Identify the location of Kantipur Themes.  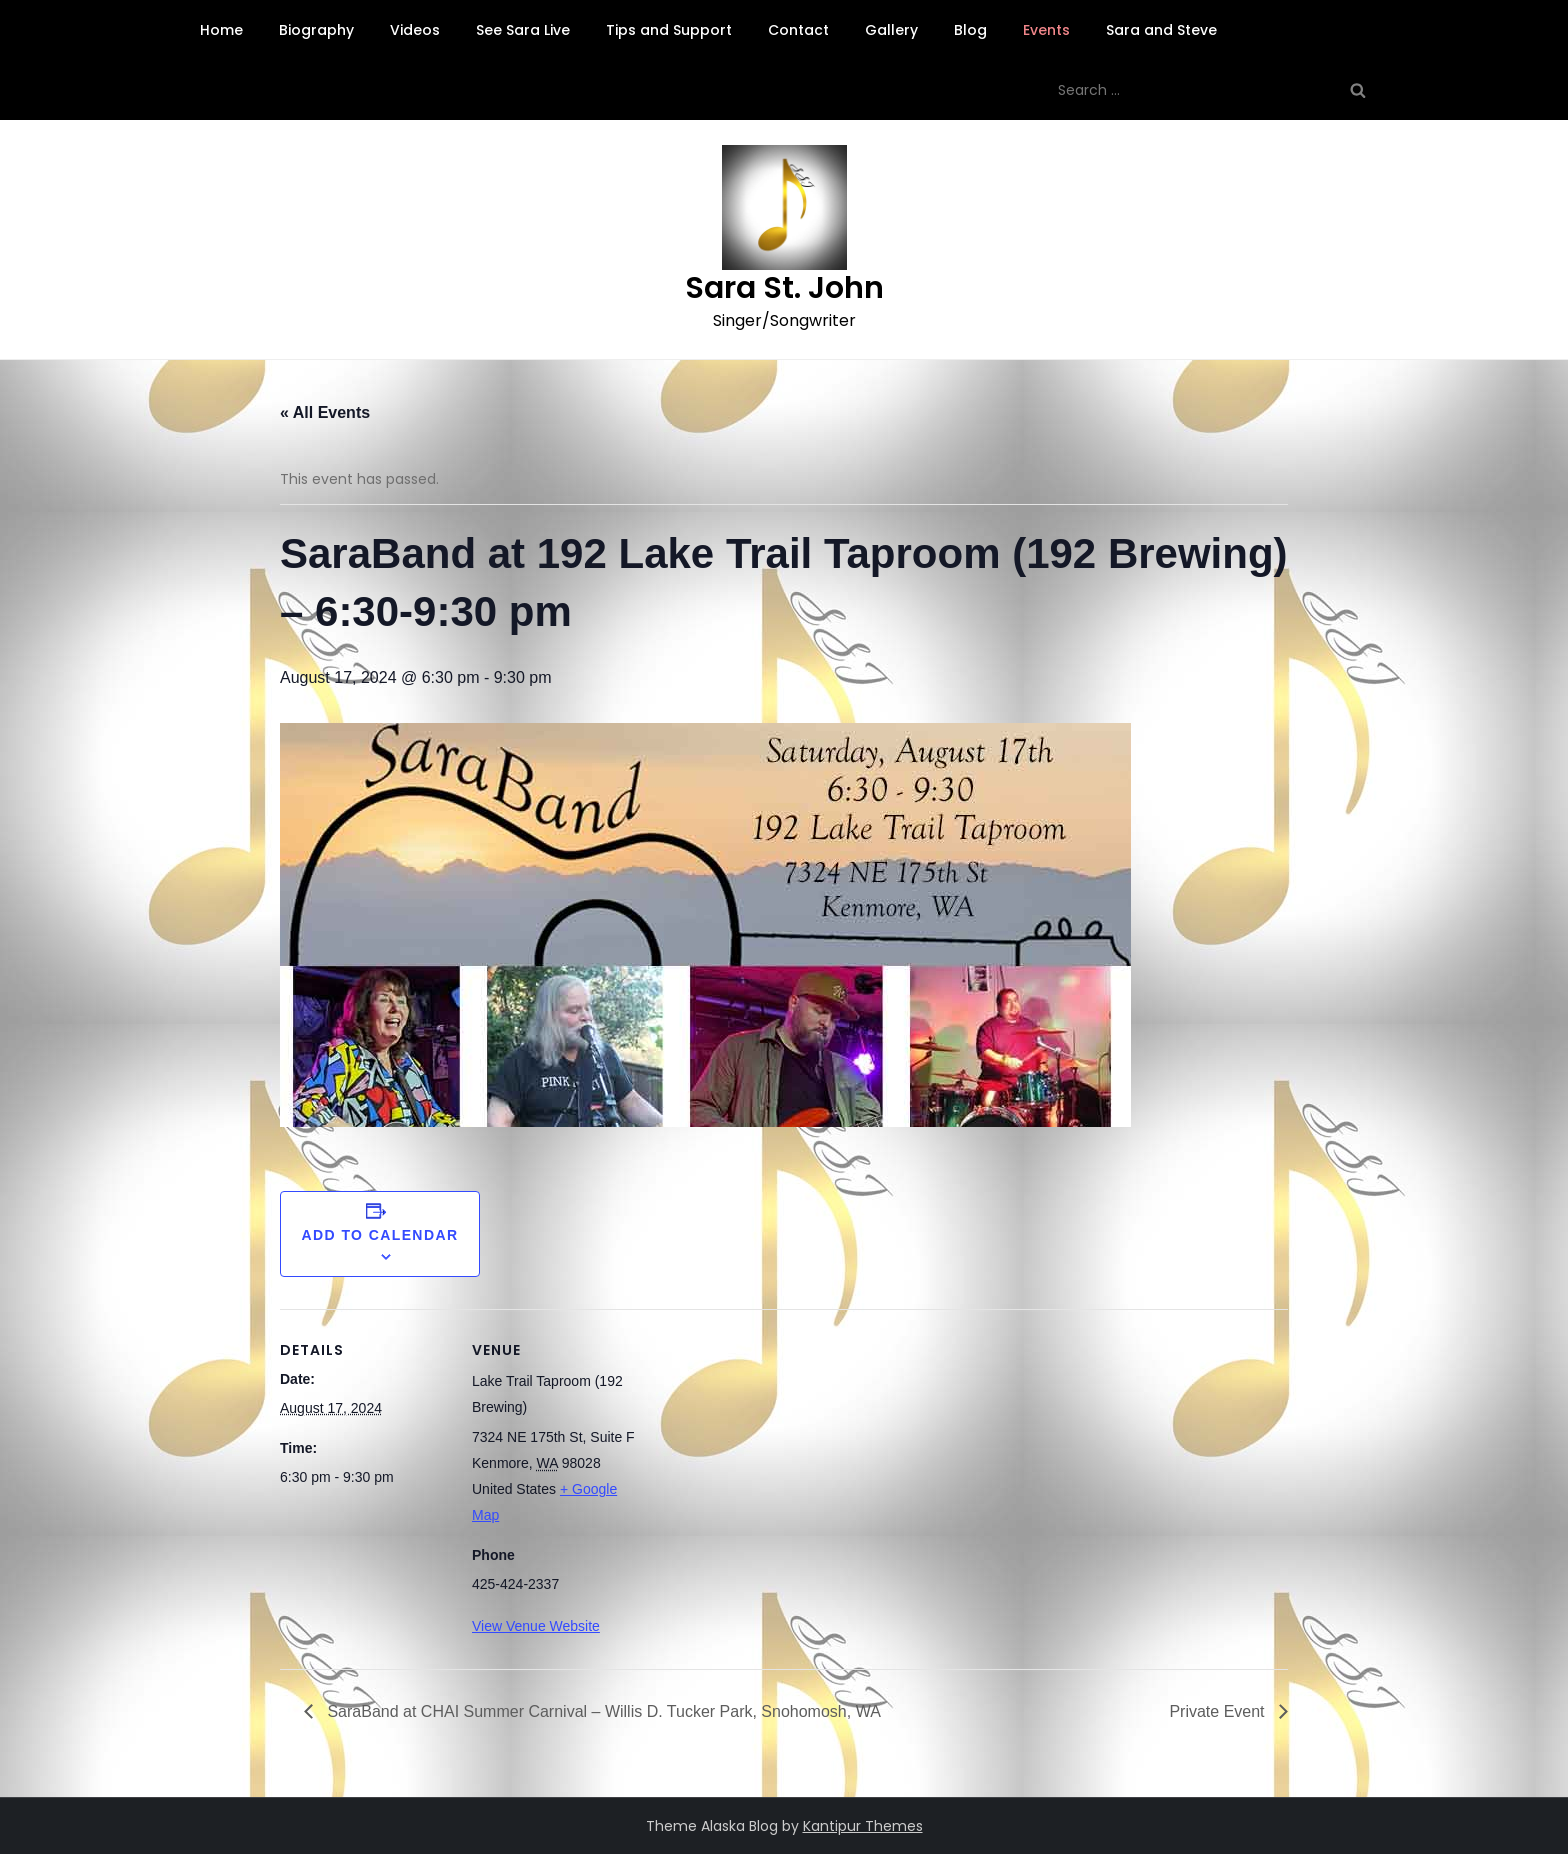
(863, 1826).